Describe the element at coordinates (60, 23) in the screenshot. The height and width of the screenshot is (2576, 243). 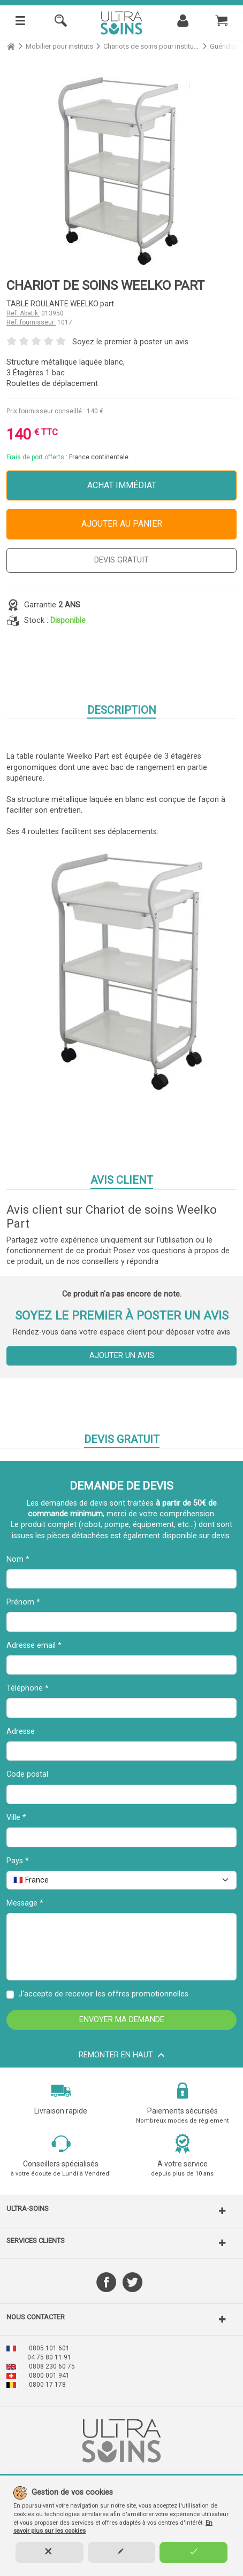
I see `[Rechercher]` at that location.